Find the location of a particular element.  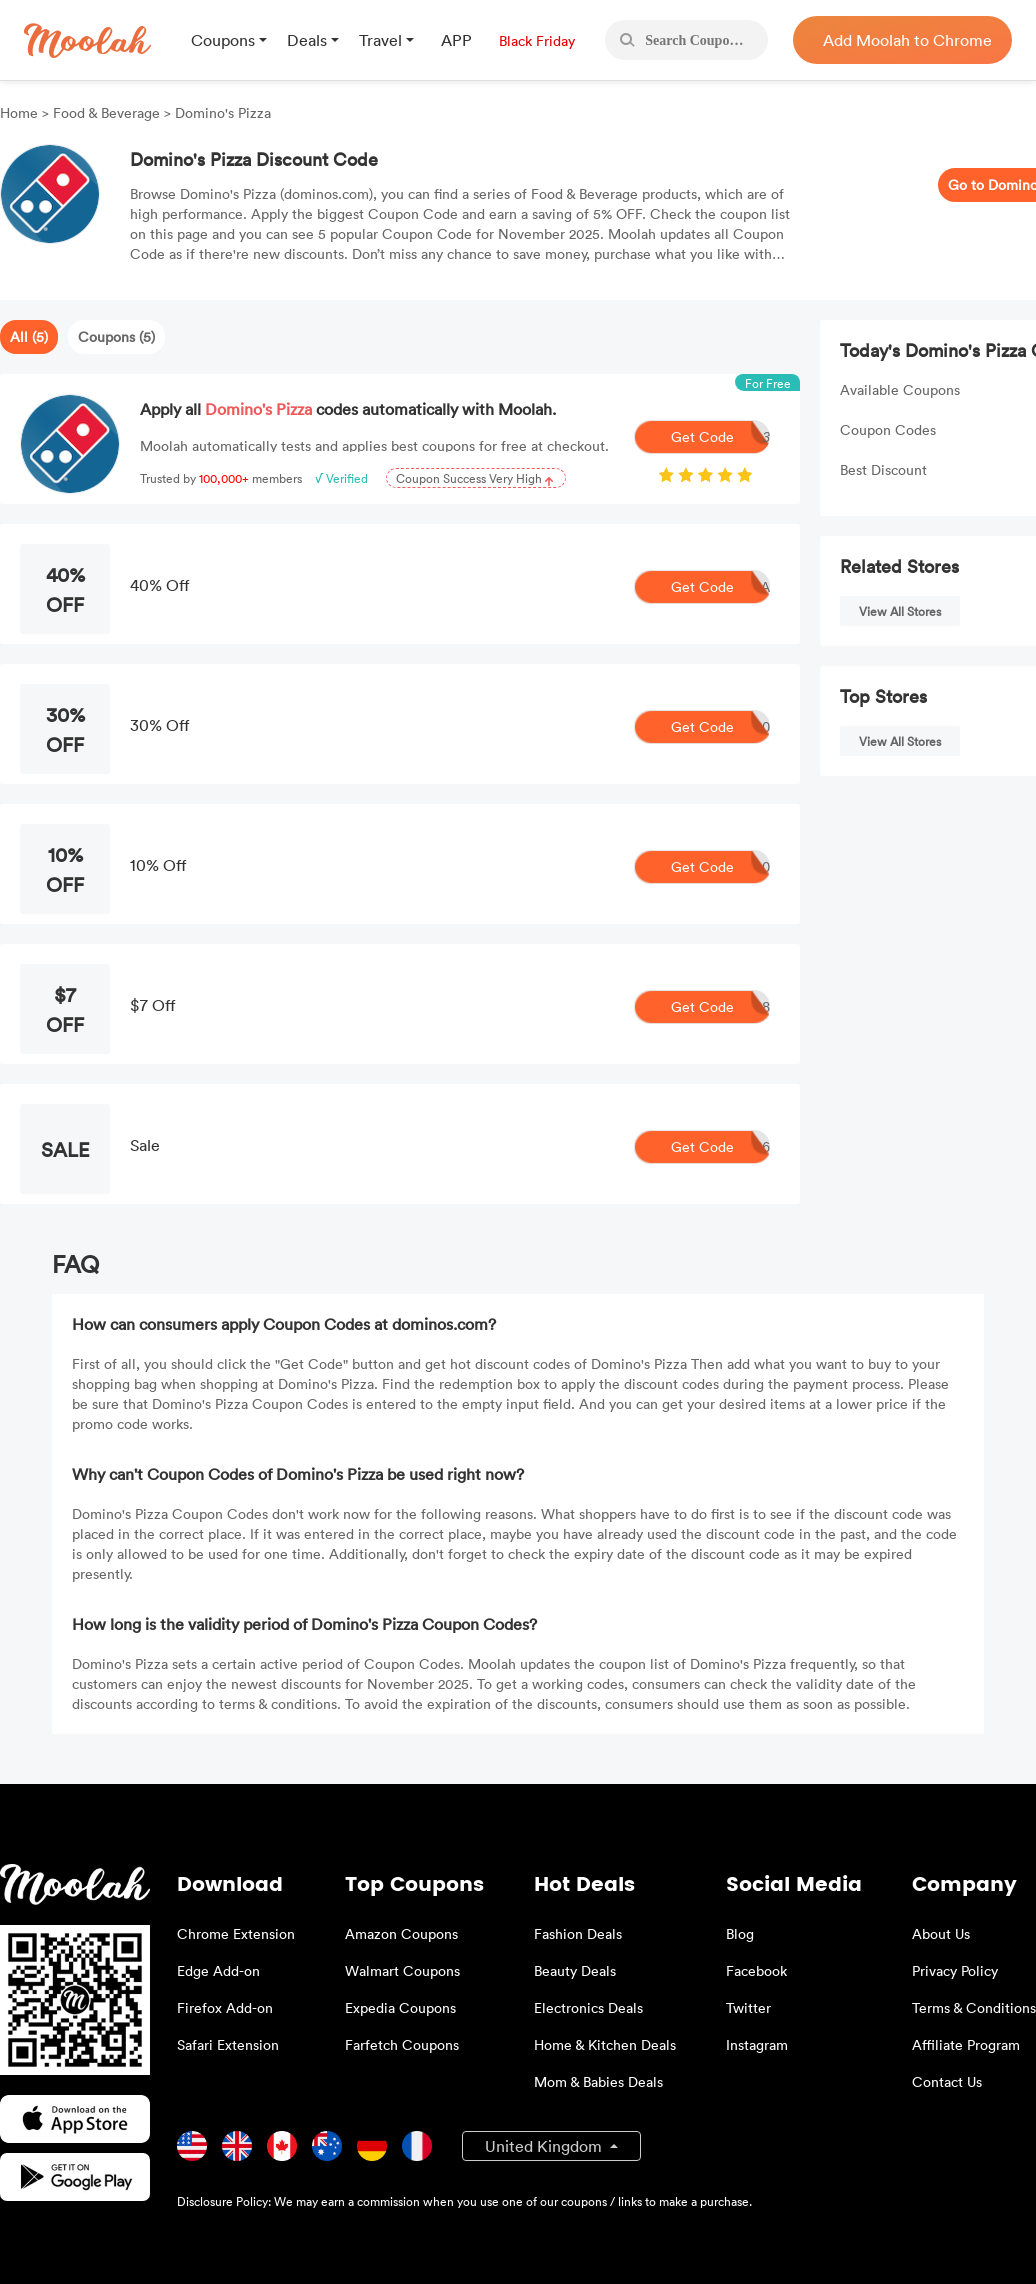

Safari Extension is located at coordinates (228, 2044).